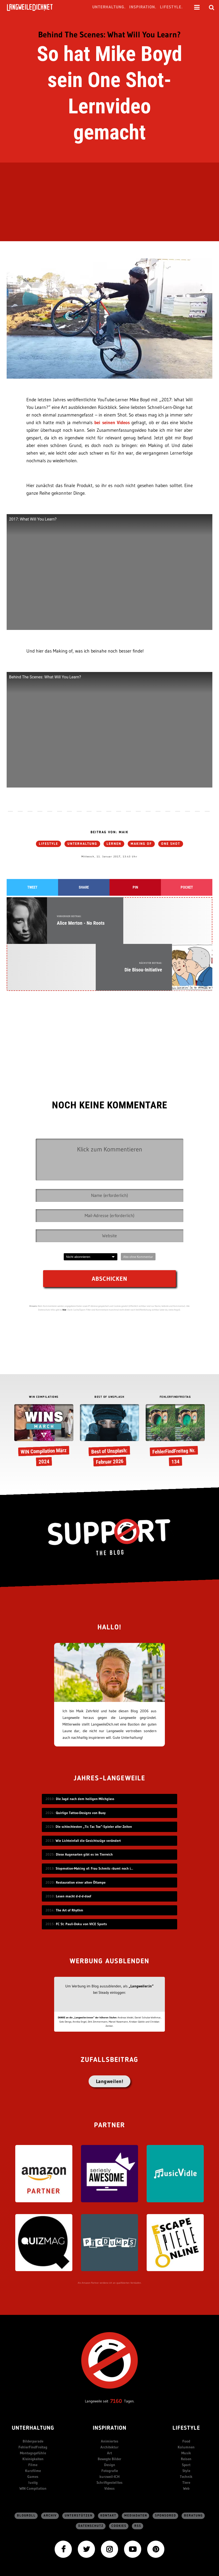 The image size is (219, 2576). I want to click on WIN Compilation, so click(33, 2436).